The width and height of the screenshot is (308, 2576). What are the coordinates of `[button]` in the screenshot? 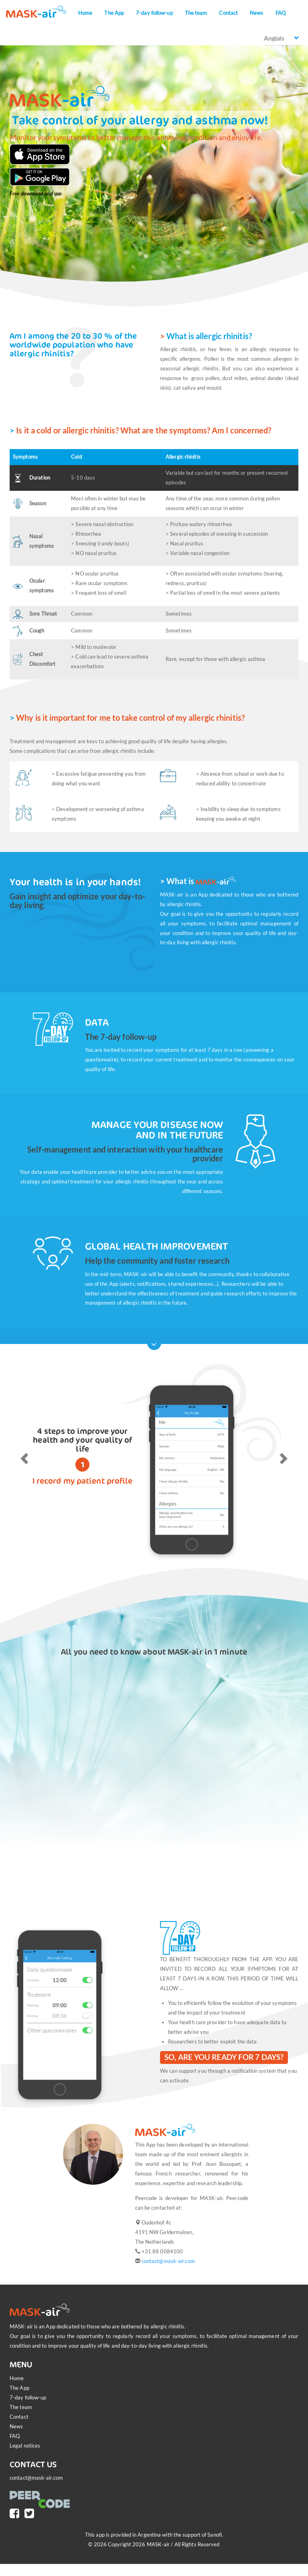 It's located at (23, 1456).